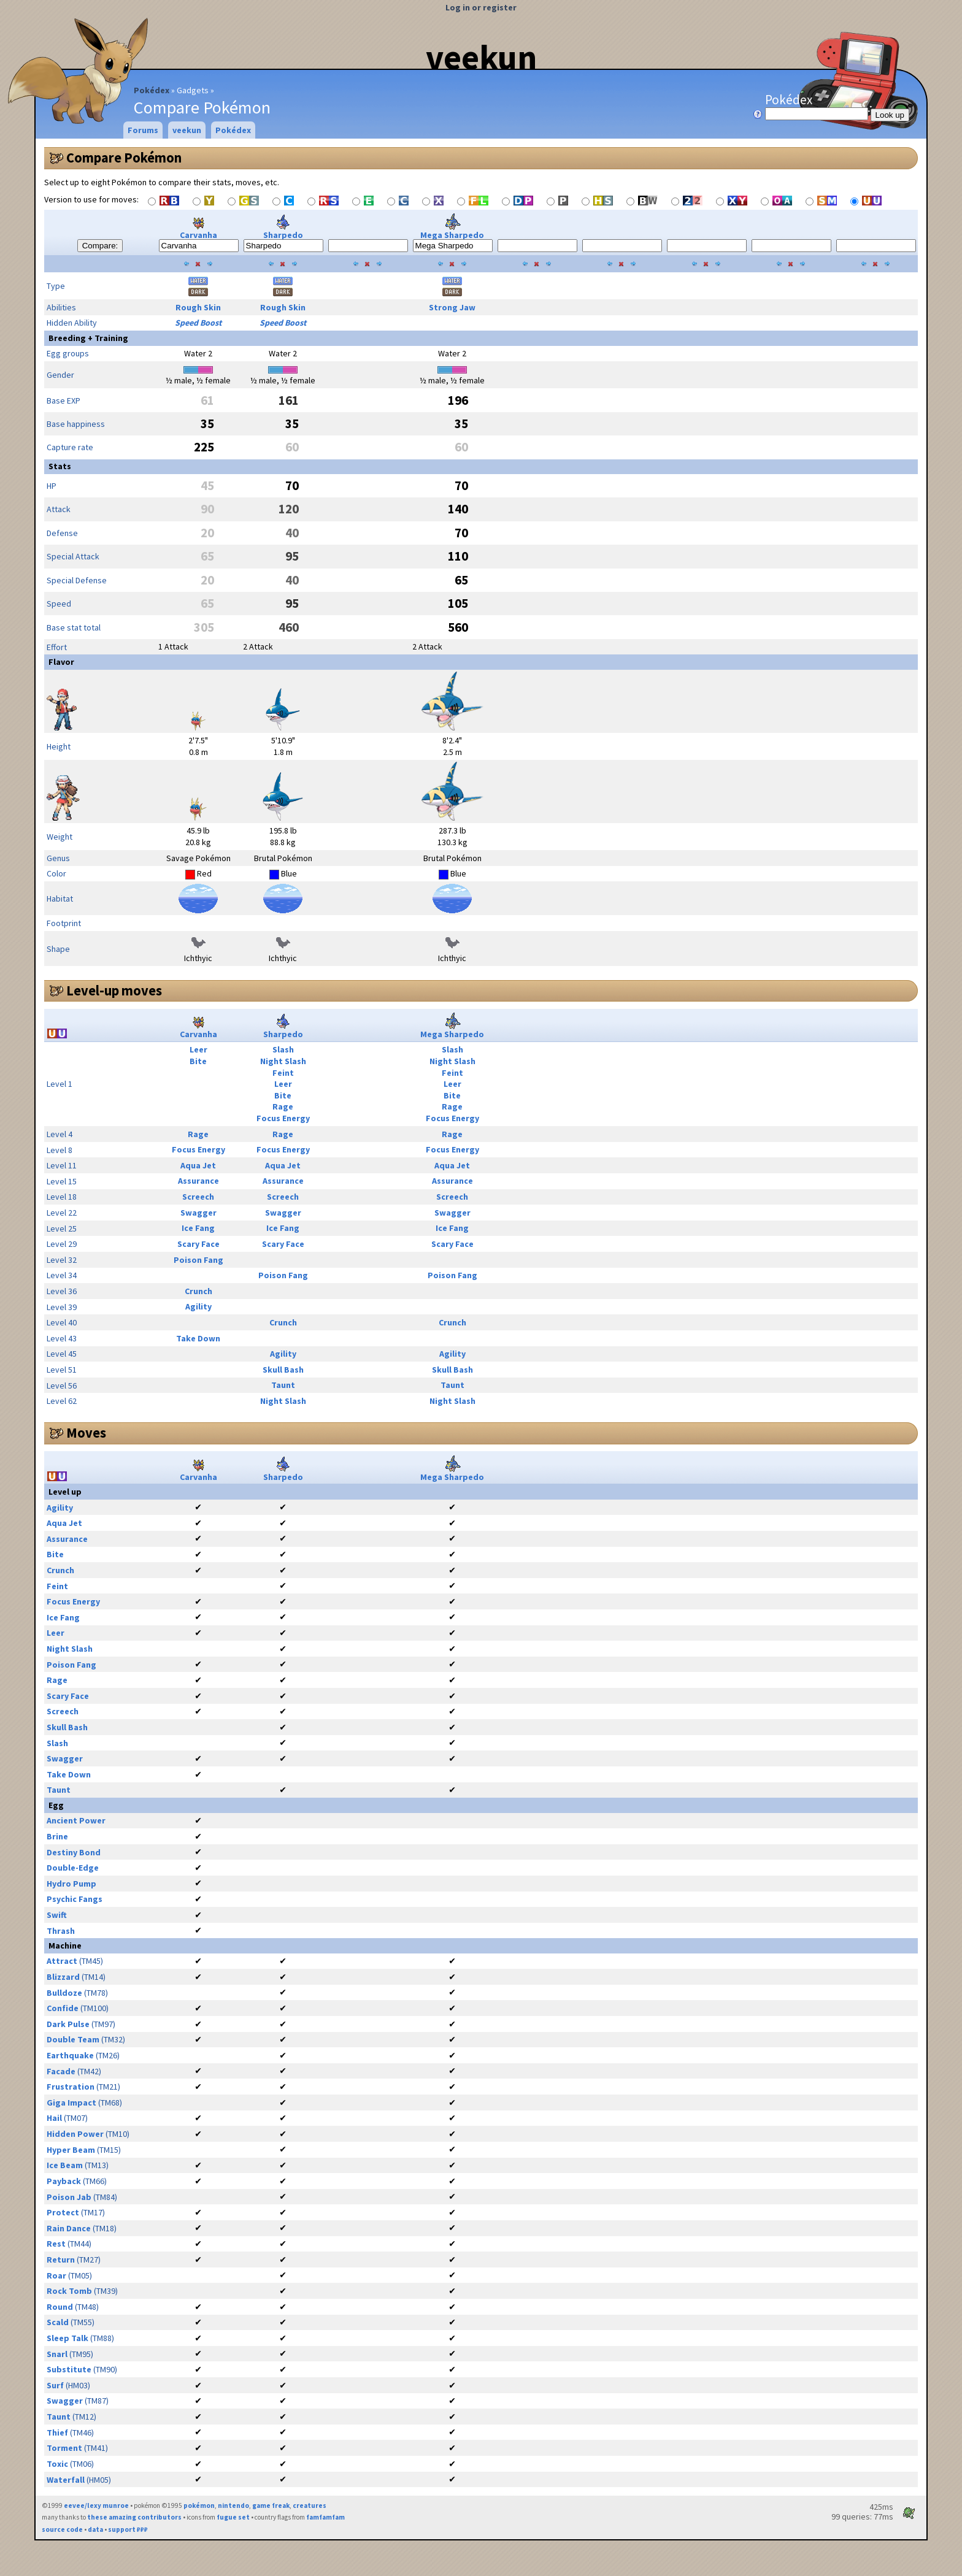 The width and height of the screenshot is (962, 2576). What do you see at coordinates (61, 661) in the screenshot?
I see `Flavor` at bounding box center [61, 661].